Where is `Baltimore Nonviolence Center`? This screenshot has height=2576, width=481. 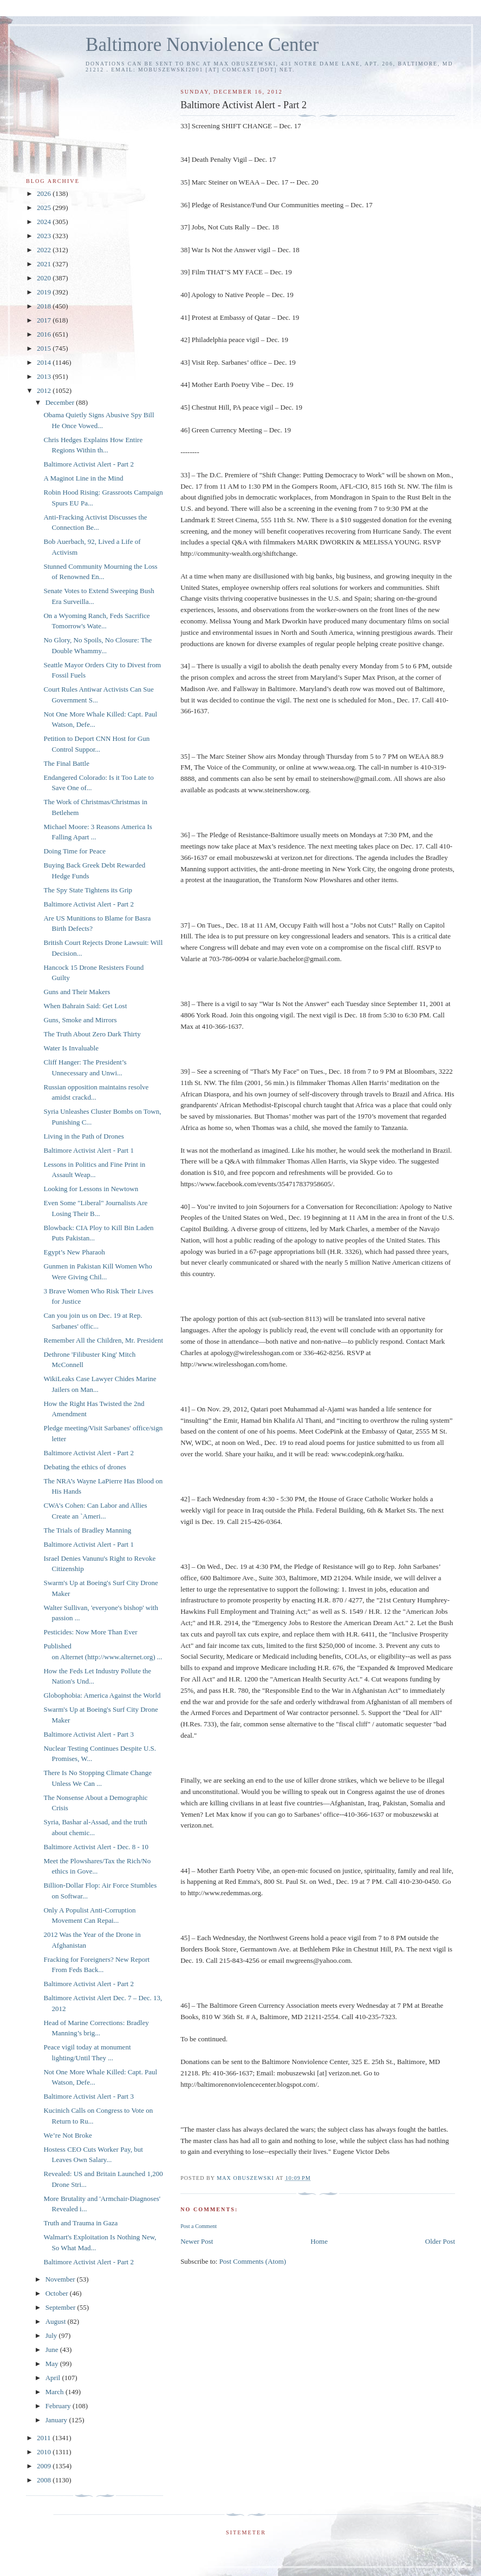
Baltimore Nonviolence Center is located at coordinates (202, 44).